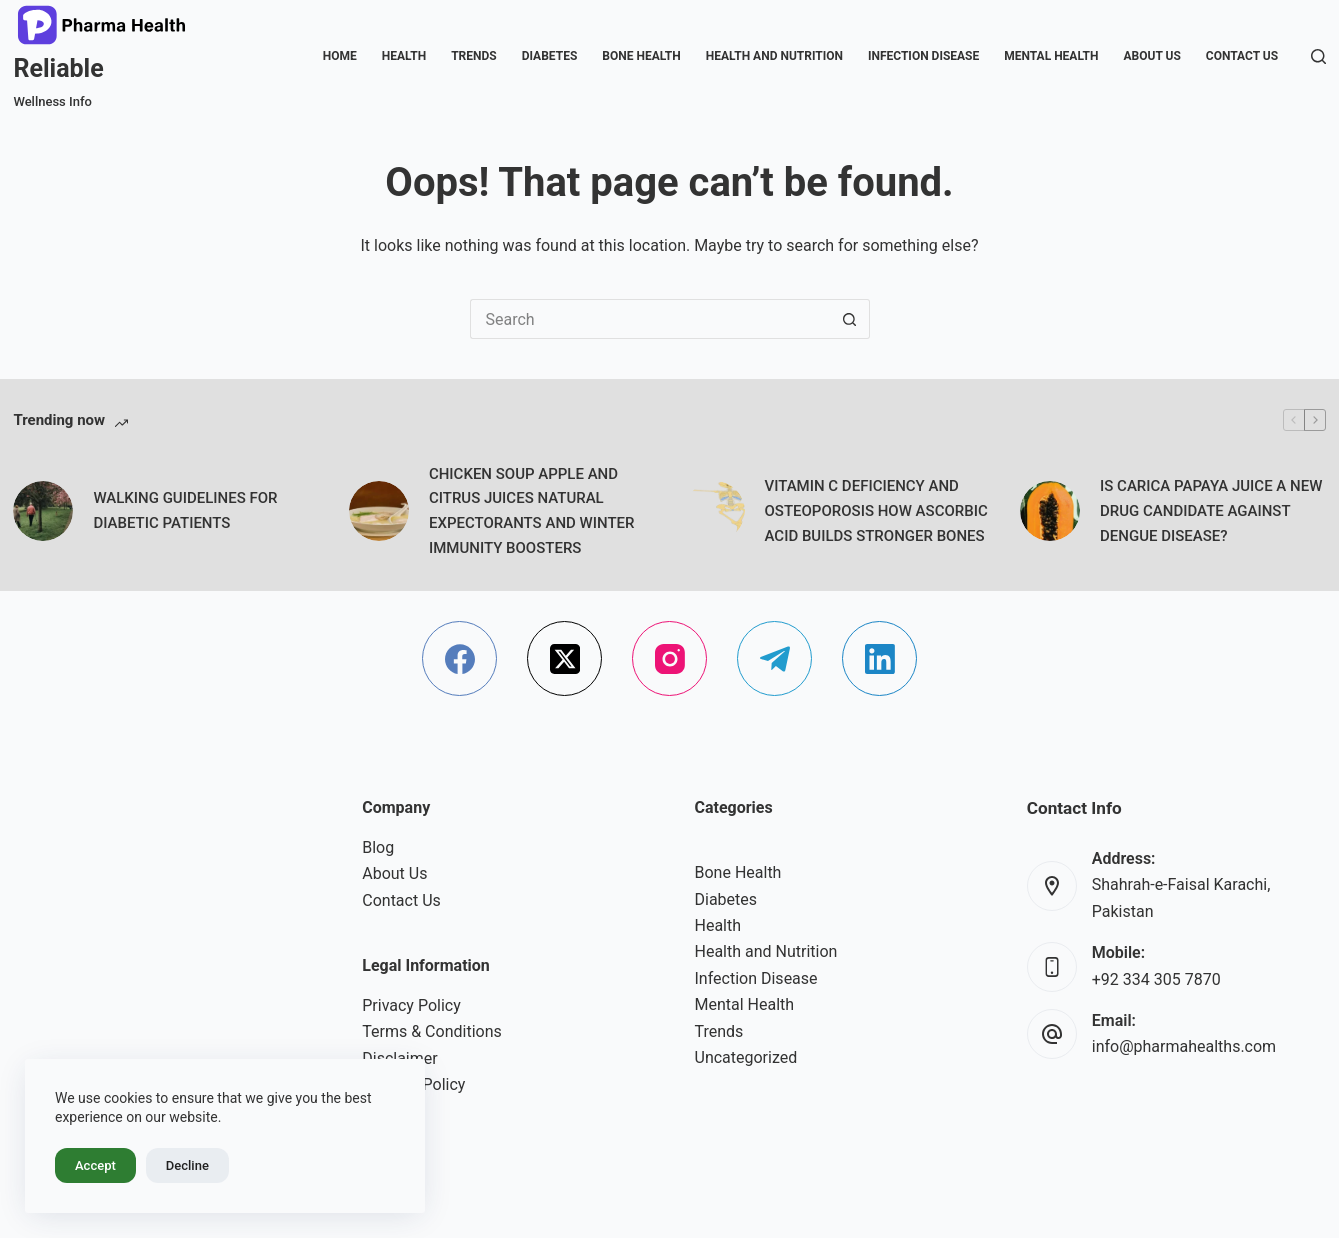 This screenshot has width=1339, height=1238. What do you see at coordinates (923, 56) in the screenshot?
I see `Infection Disease` at bounding box center [923, 56].